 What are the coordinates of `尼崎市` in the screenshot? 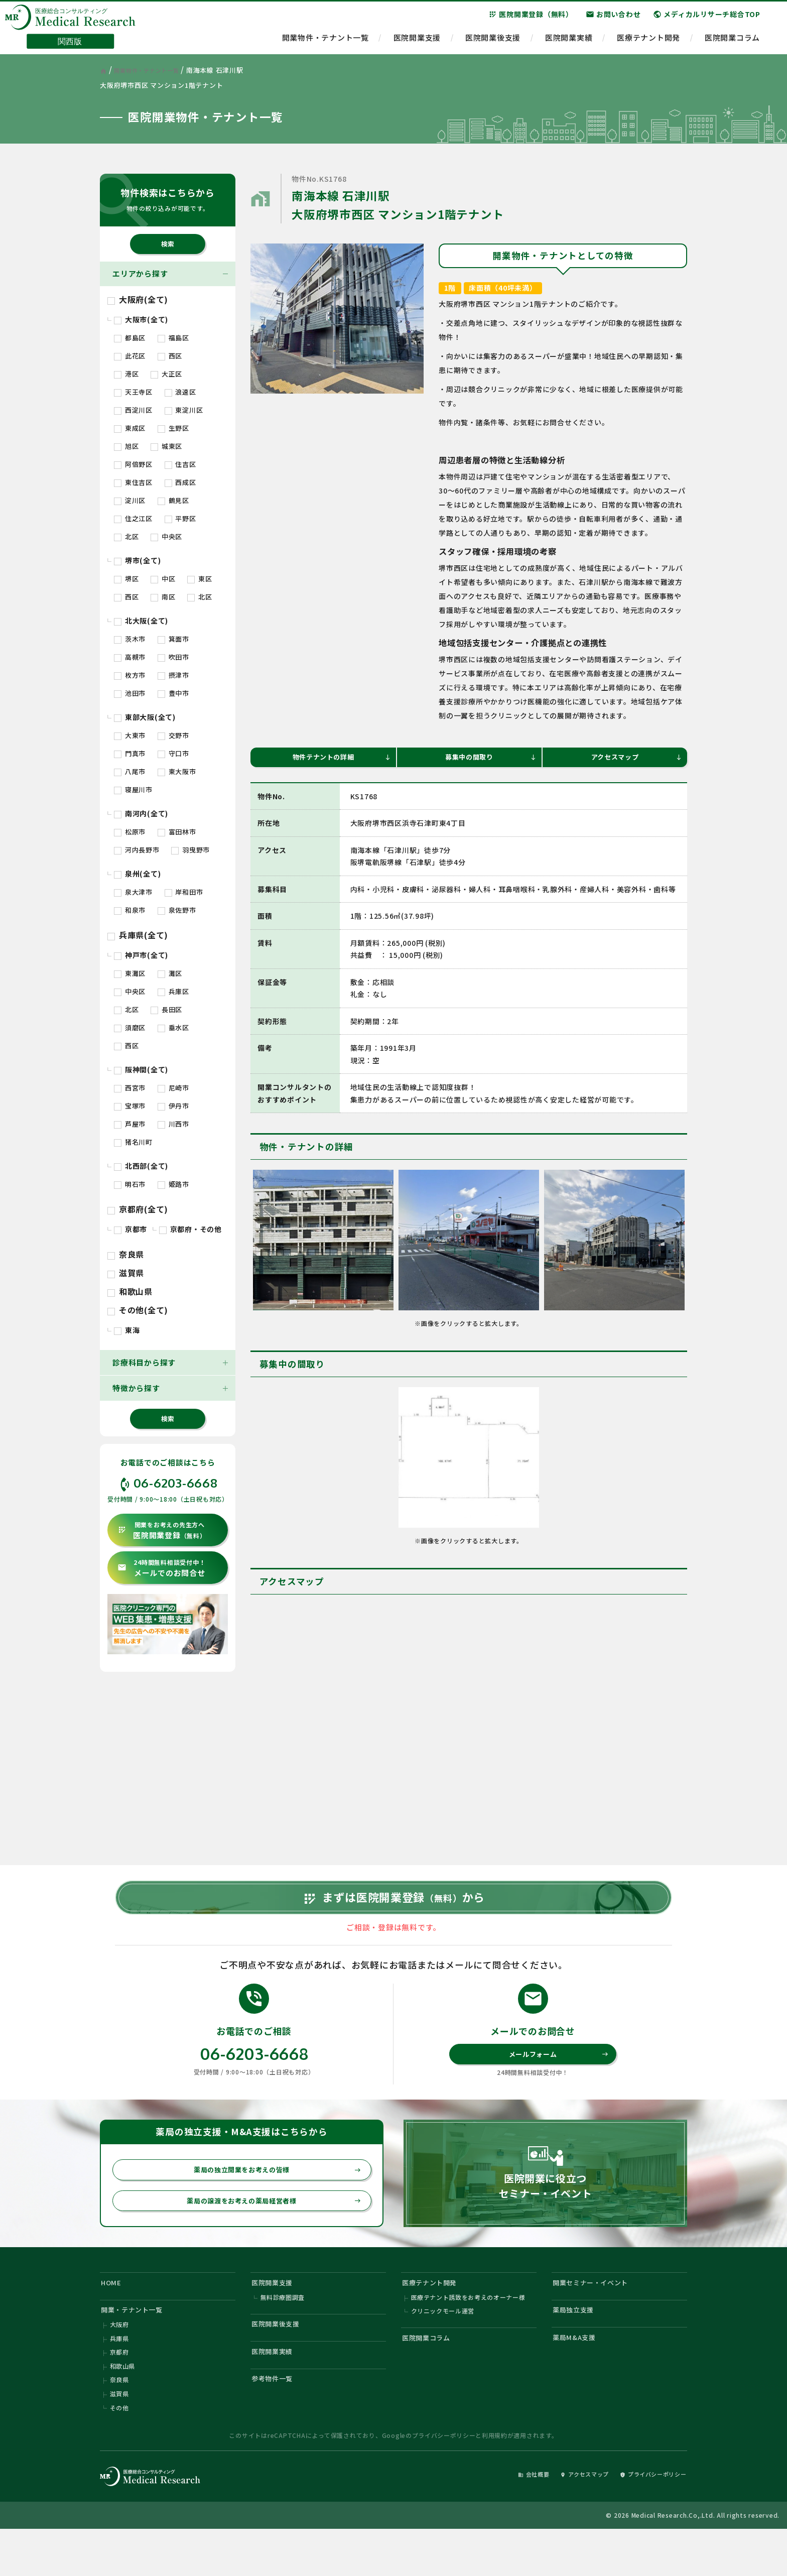 It's located at (173, 1087).